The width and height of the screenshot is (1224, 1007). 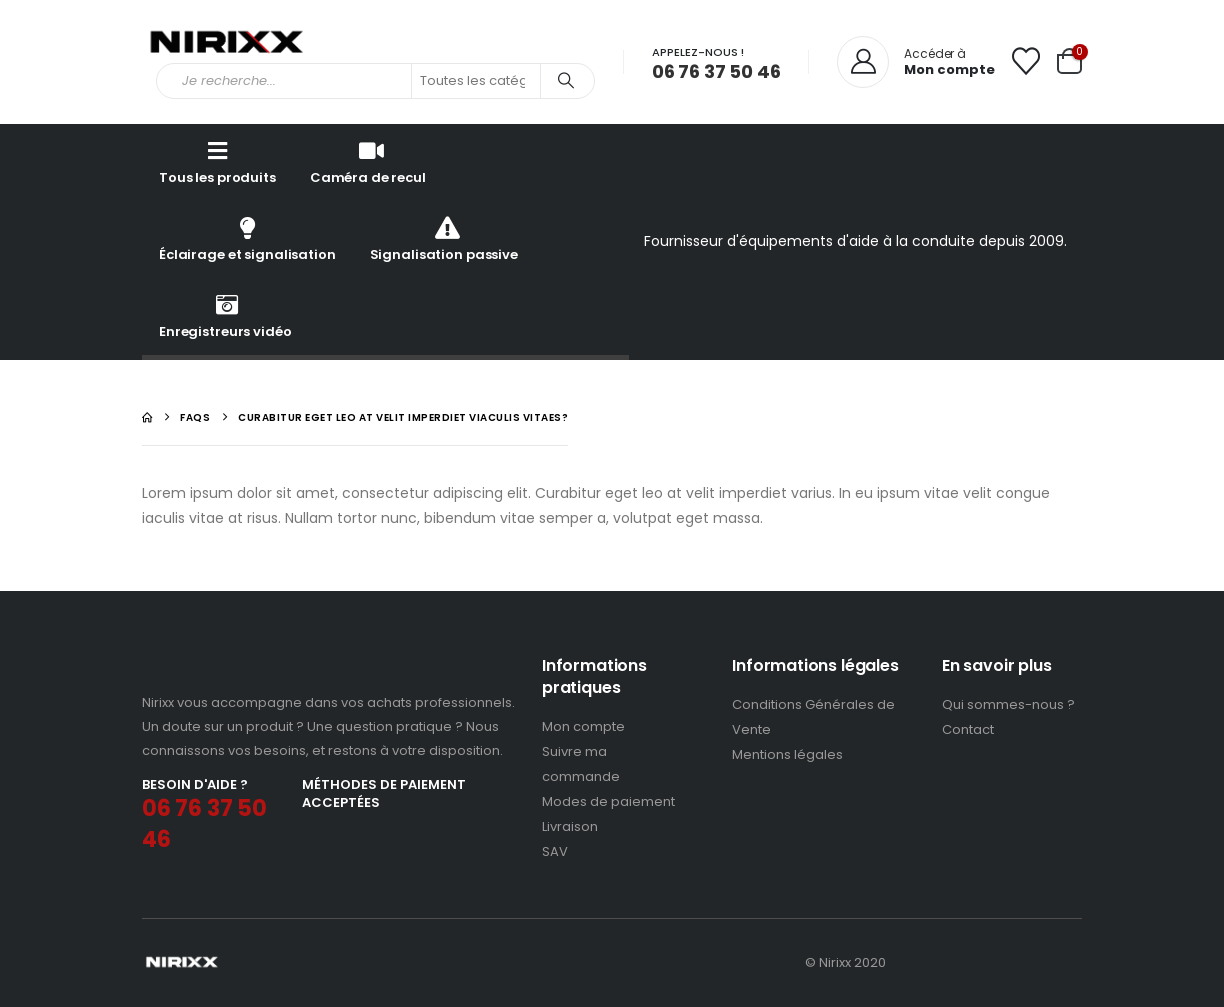 What do you see at coordinates (476, 81) in the screenshot?
I see `[Search Categories]` at bounding box center [476, 81].